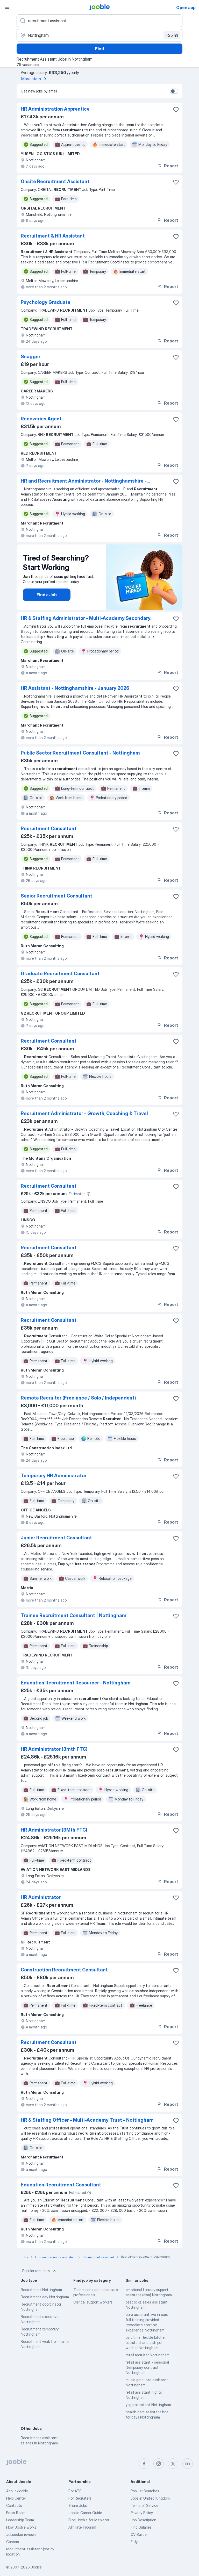 The width and height of the screenshot is (199, 2576). Describe the element at coordinates (80, 753) in the screenshot. I see `Public Sector Recruitment Consultant - Nottingham` at that location.